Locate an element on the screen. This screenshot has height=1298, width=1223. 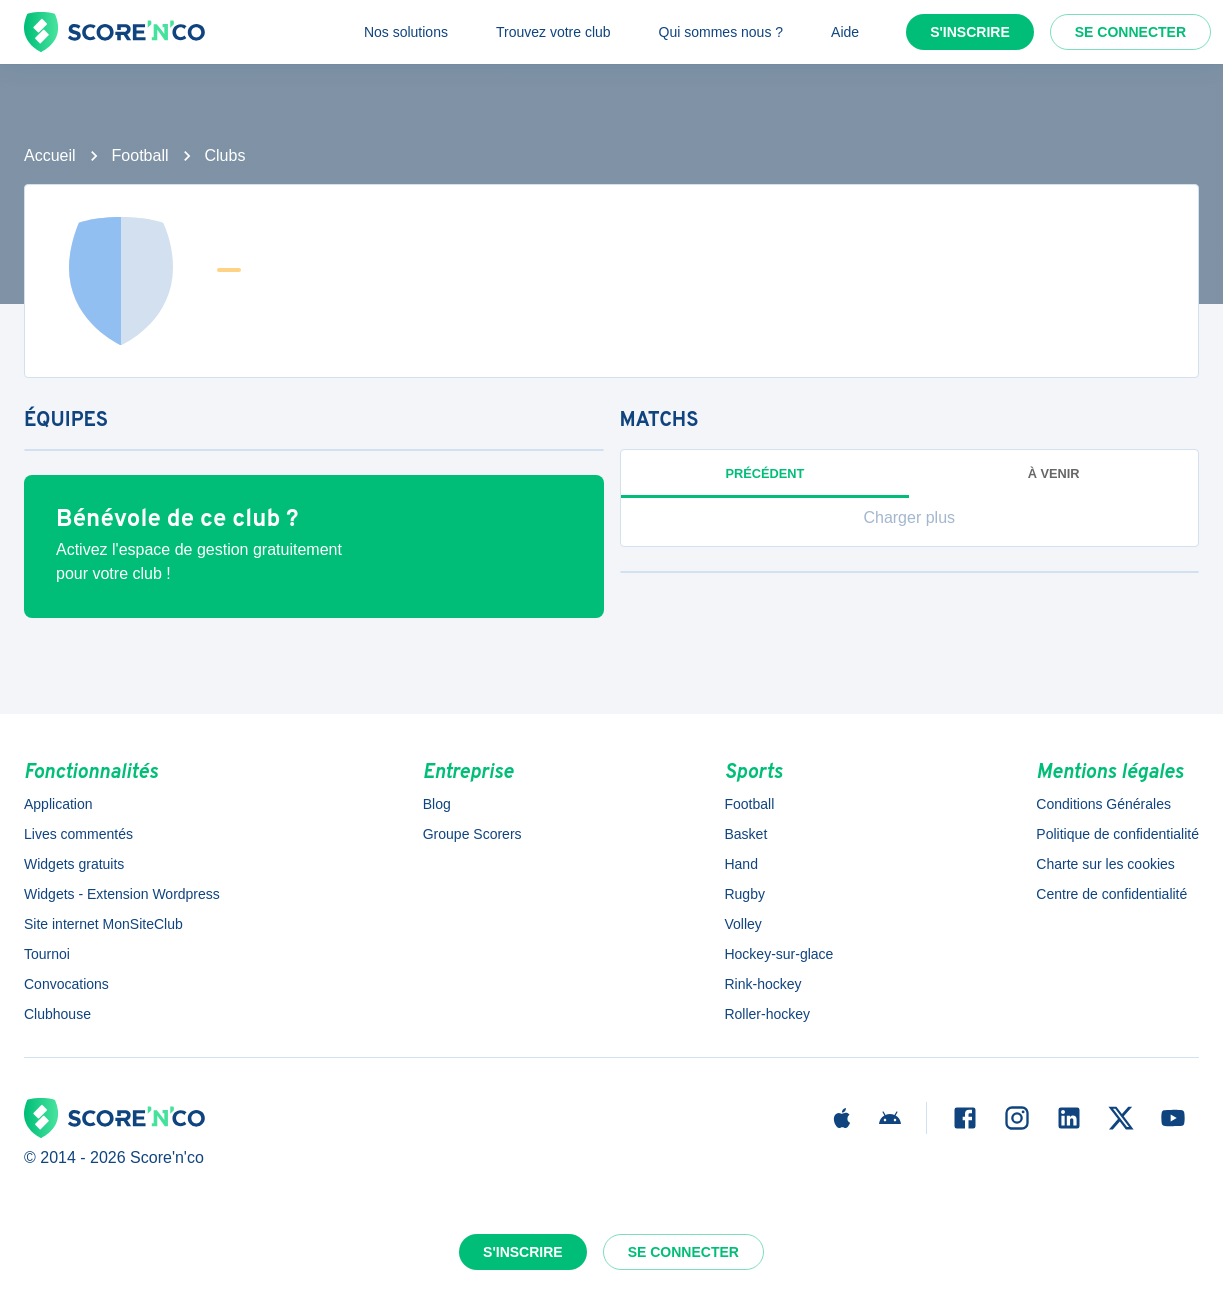
S'inscrire is located at coordinates (970, 32).